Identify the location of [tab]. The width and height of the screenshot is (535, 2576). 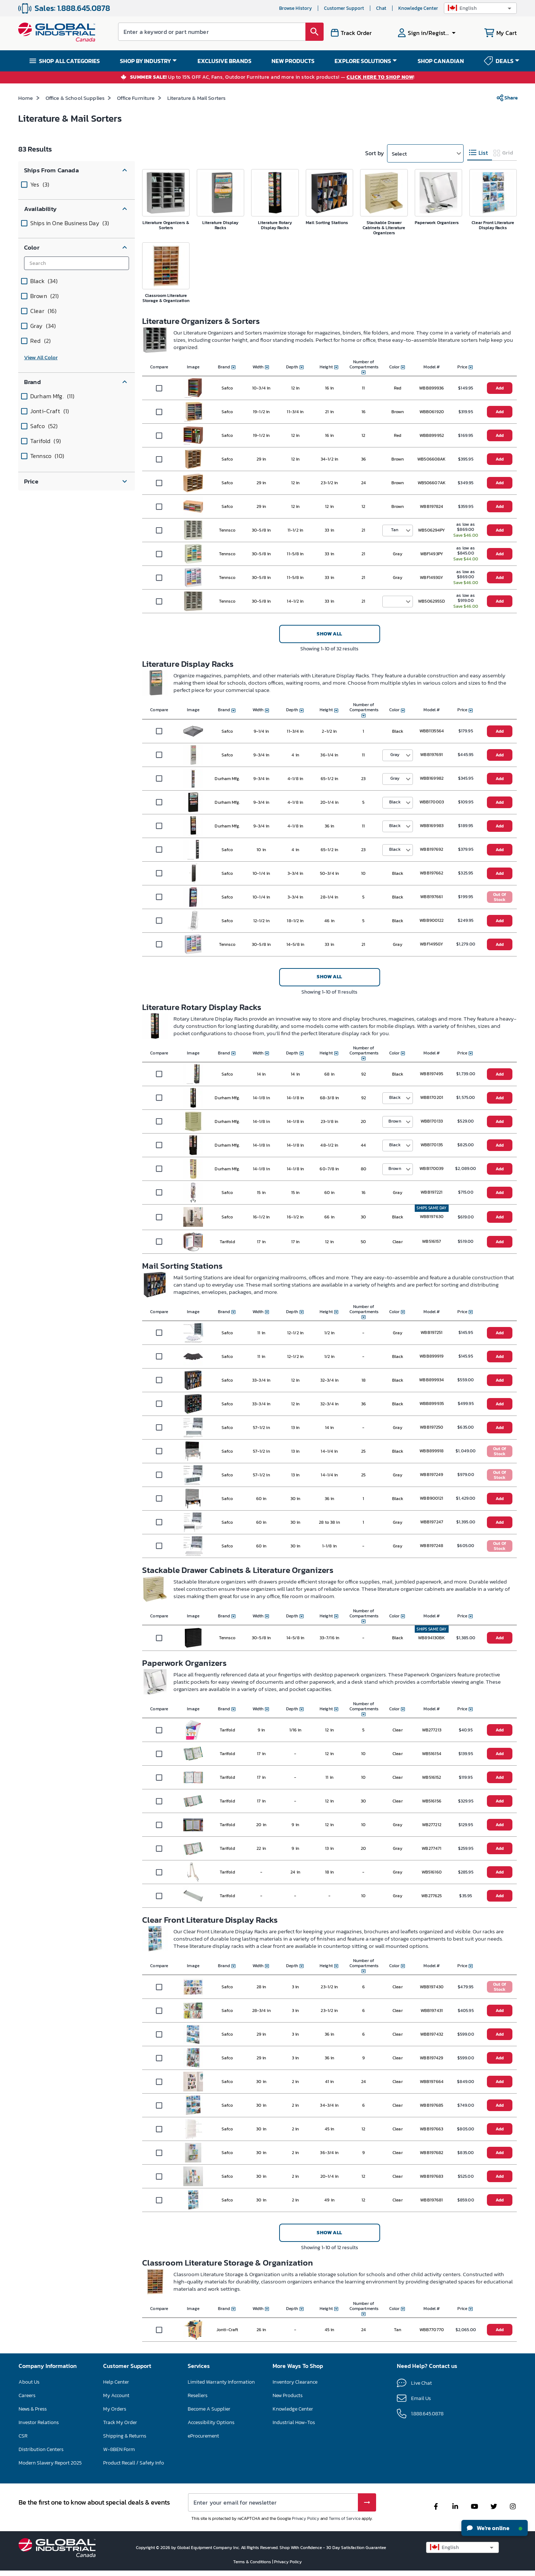
(479, 152).